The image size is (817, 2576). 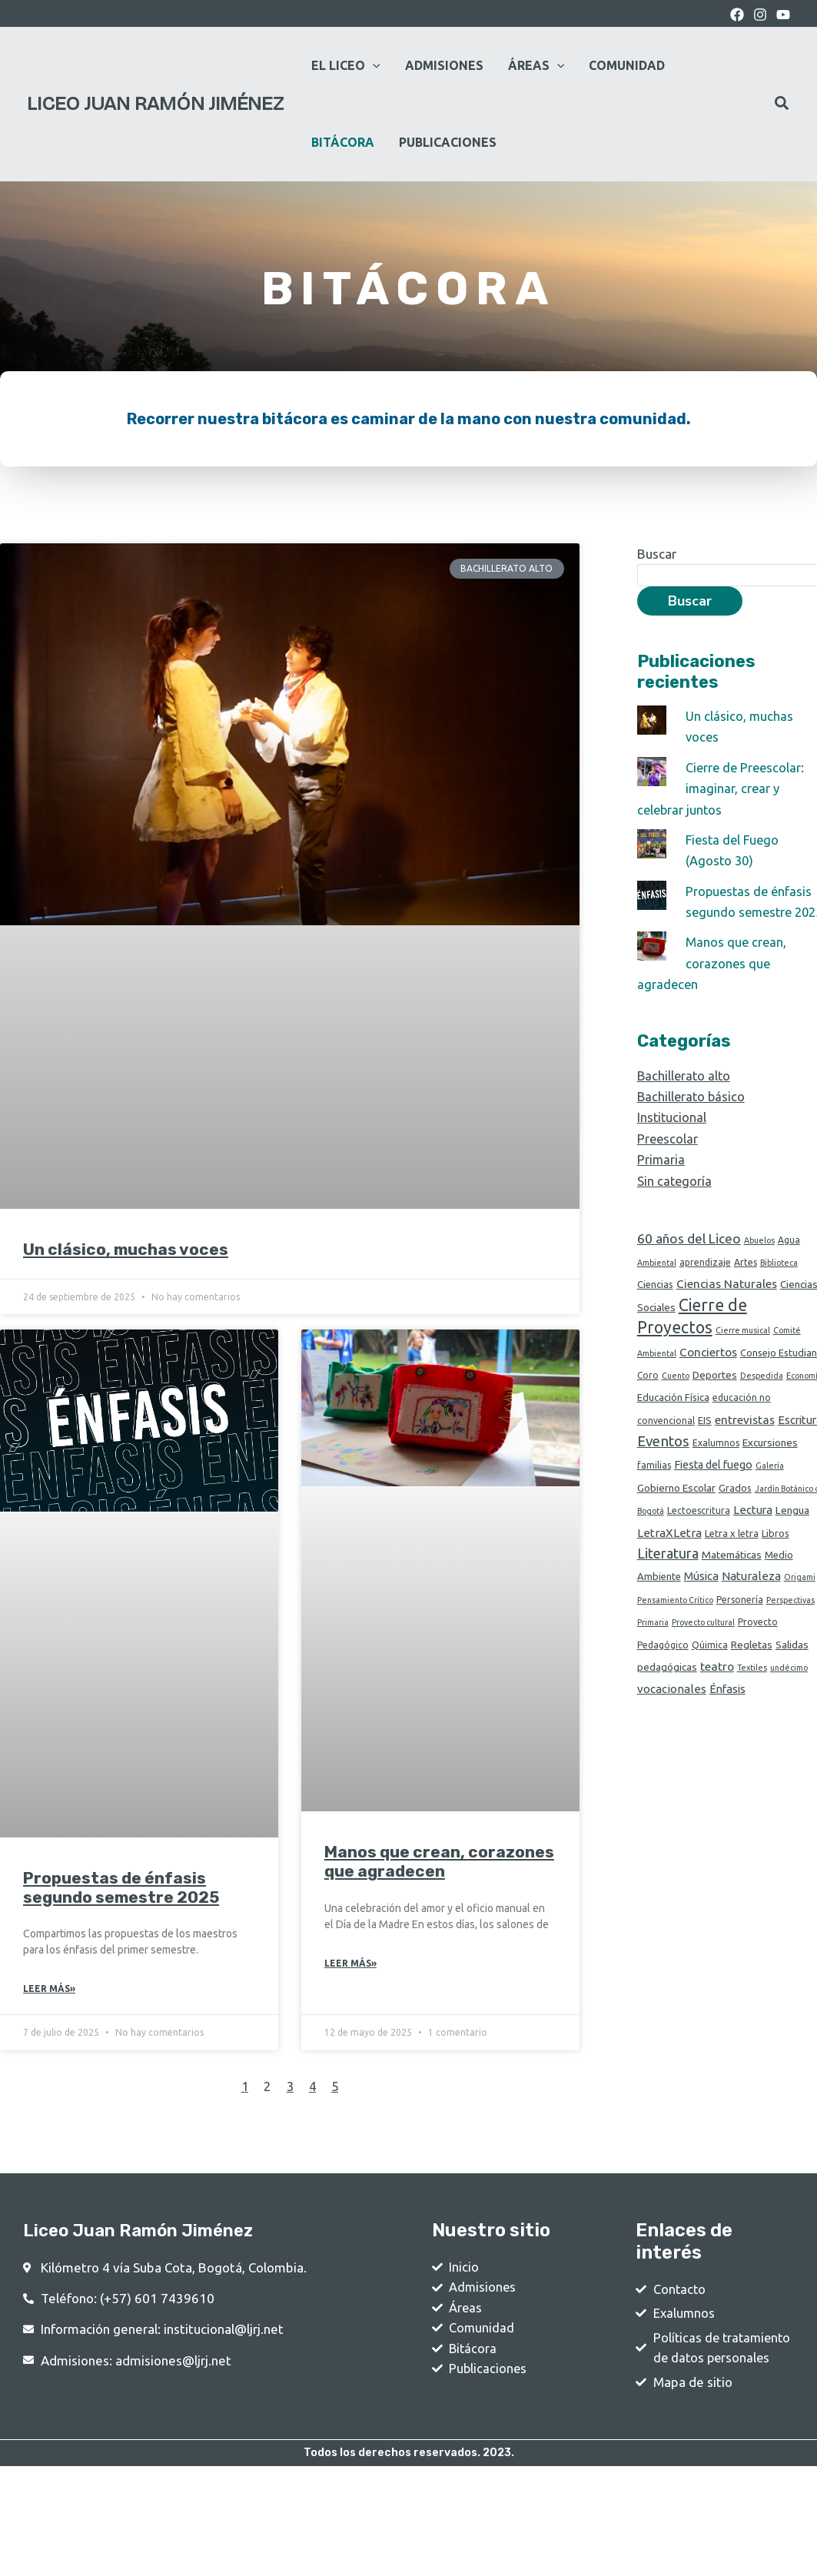 What do you see at coordinates (676, 1511) in the screenshot?
I see `Gobierno Escolar [Gobierno Escolar (4 elementos)]` at bounding box center [676, 1511].